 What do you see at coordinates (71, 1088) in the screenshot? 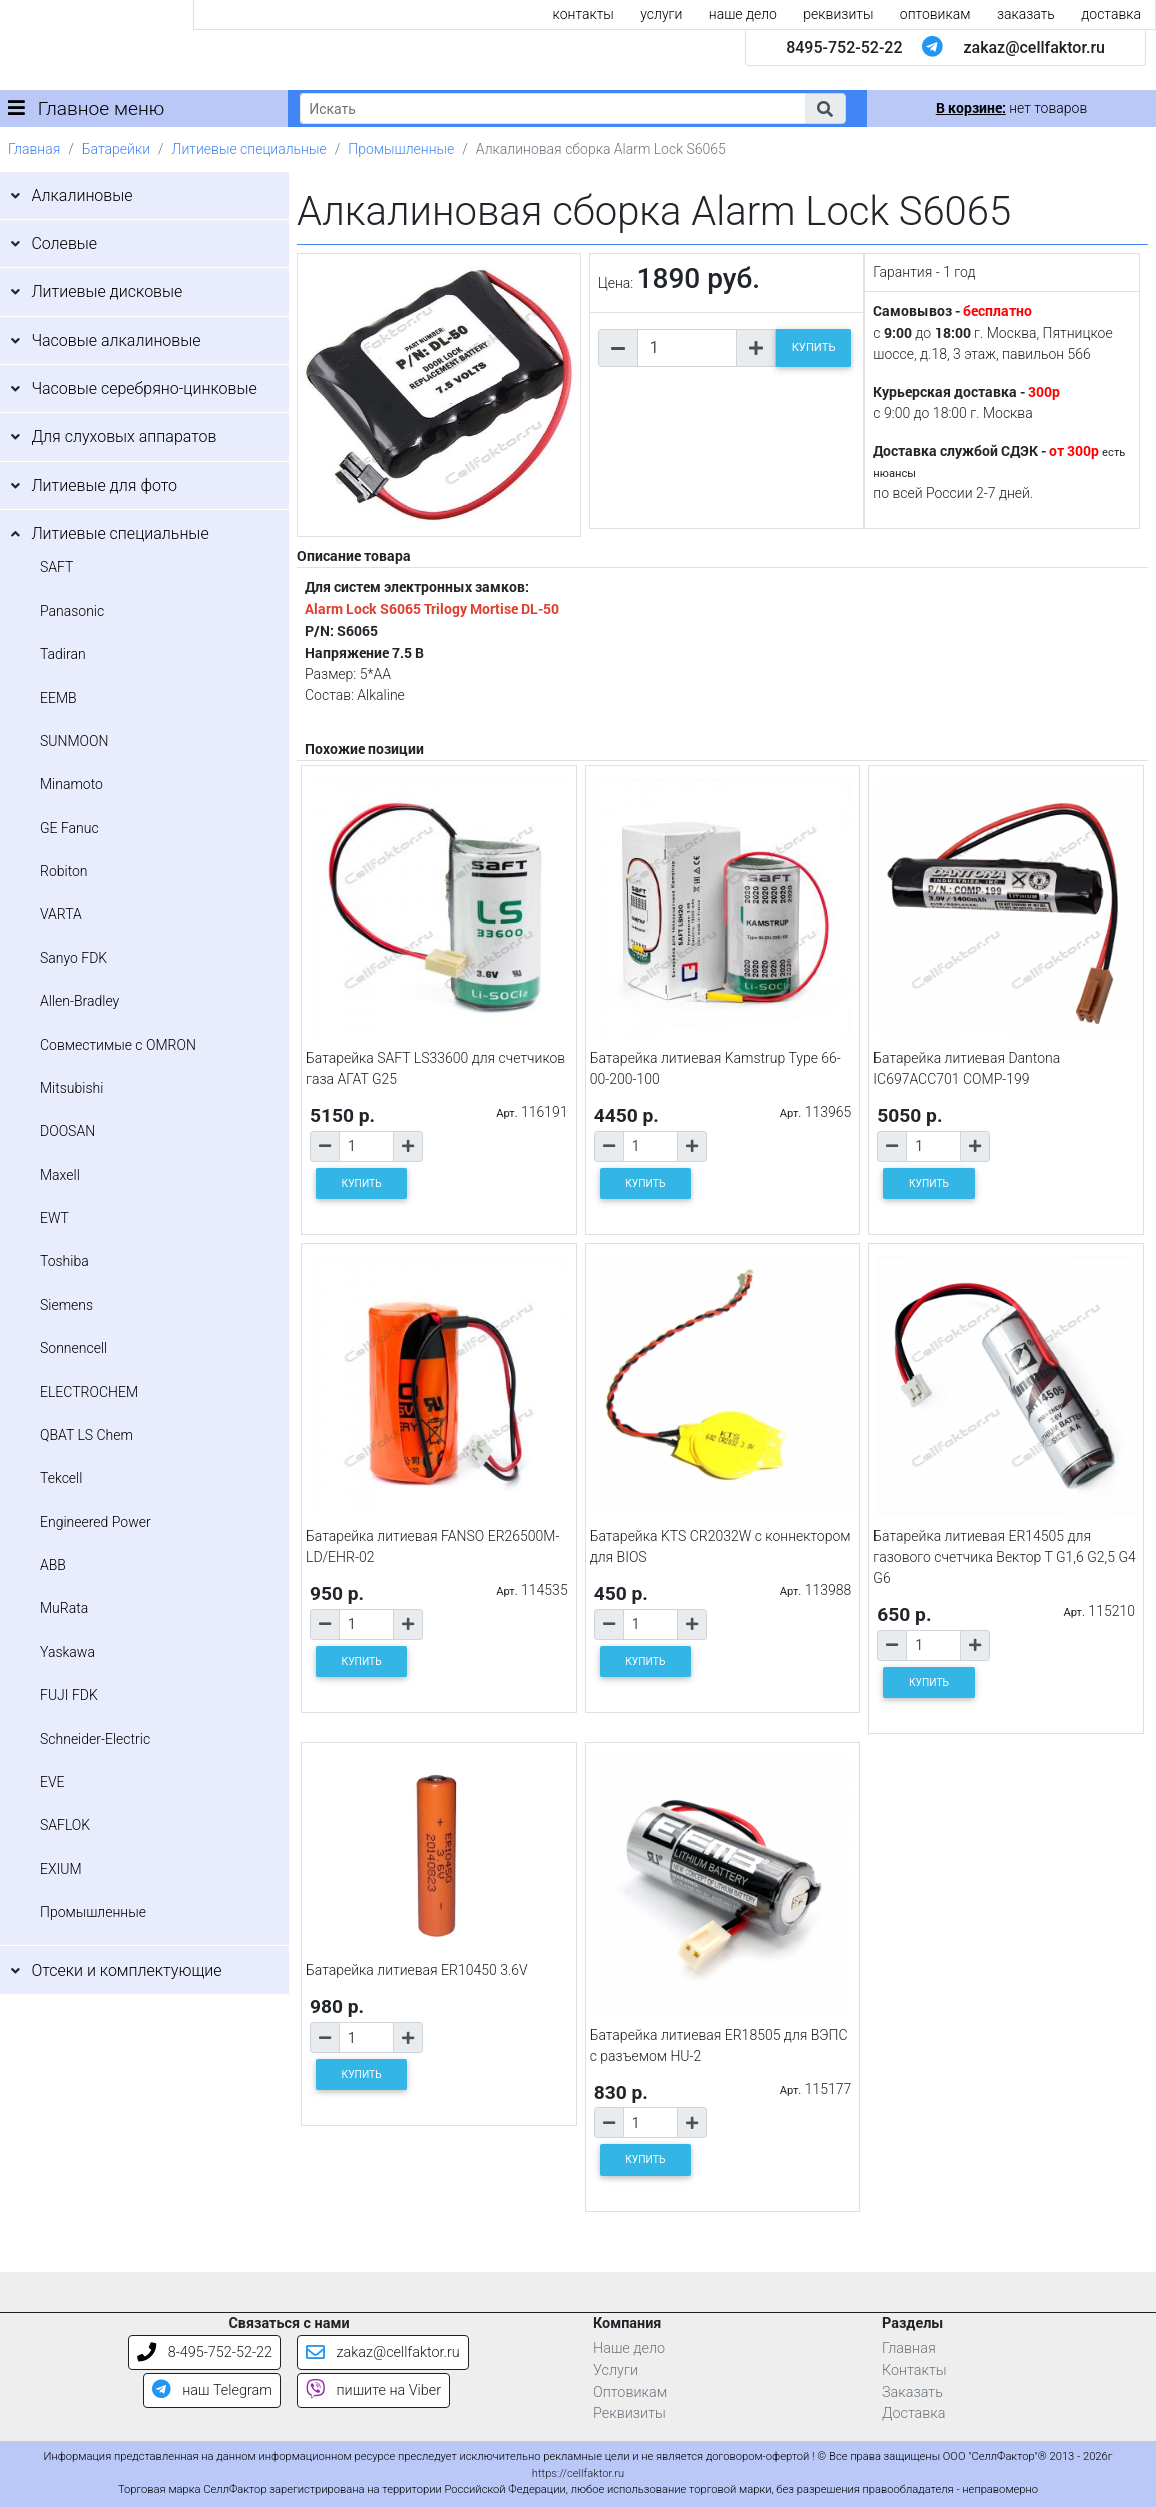
I see `Mitsubishi` at bounding box center [71, 1088].